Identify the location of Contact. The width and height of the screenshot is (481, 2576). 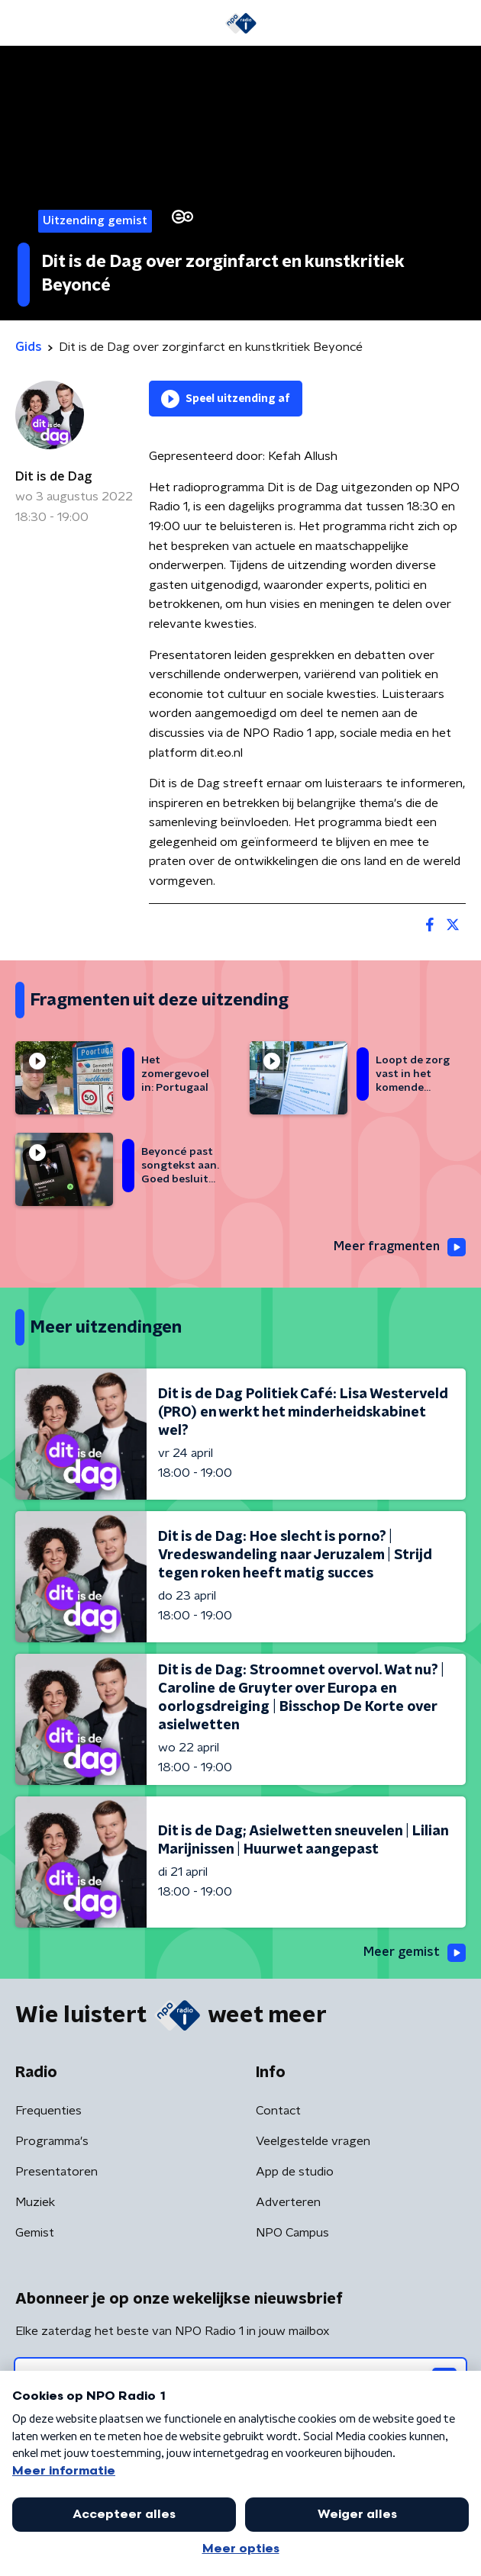
(278, 2111).